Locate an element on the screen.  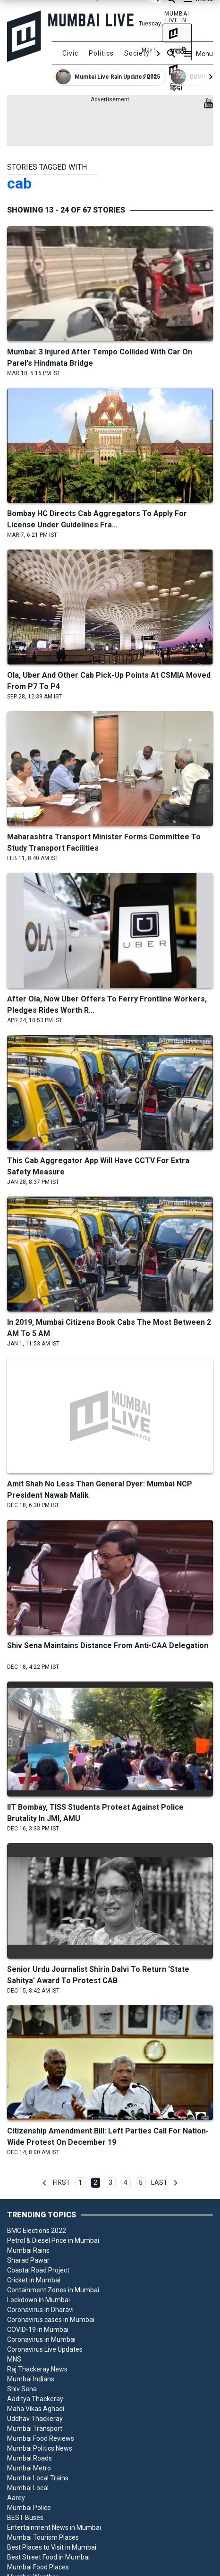
Sharad Pawar is located at coordinates (28, 2260).